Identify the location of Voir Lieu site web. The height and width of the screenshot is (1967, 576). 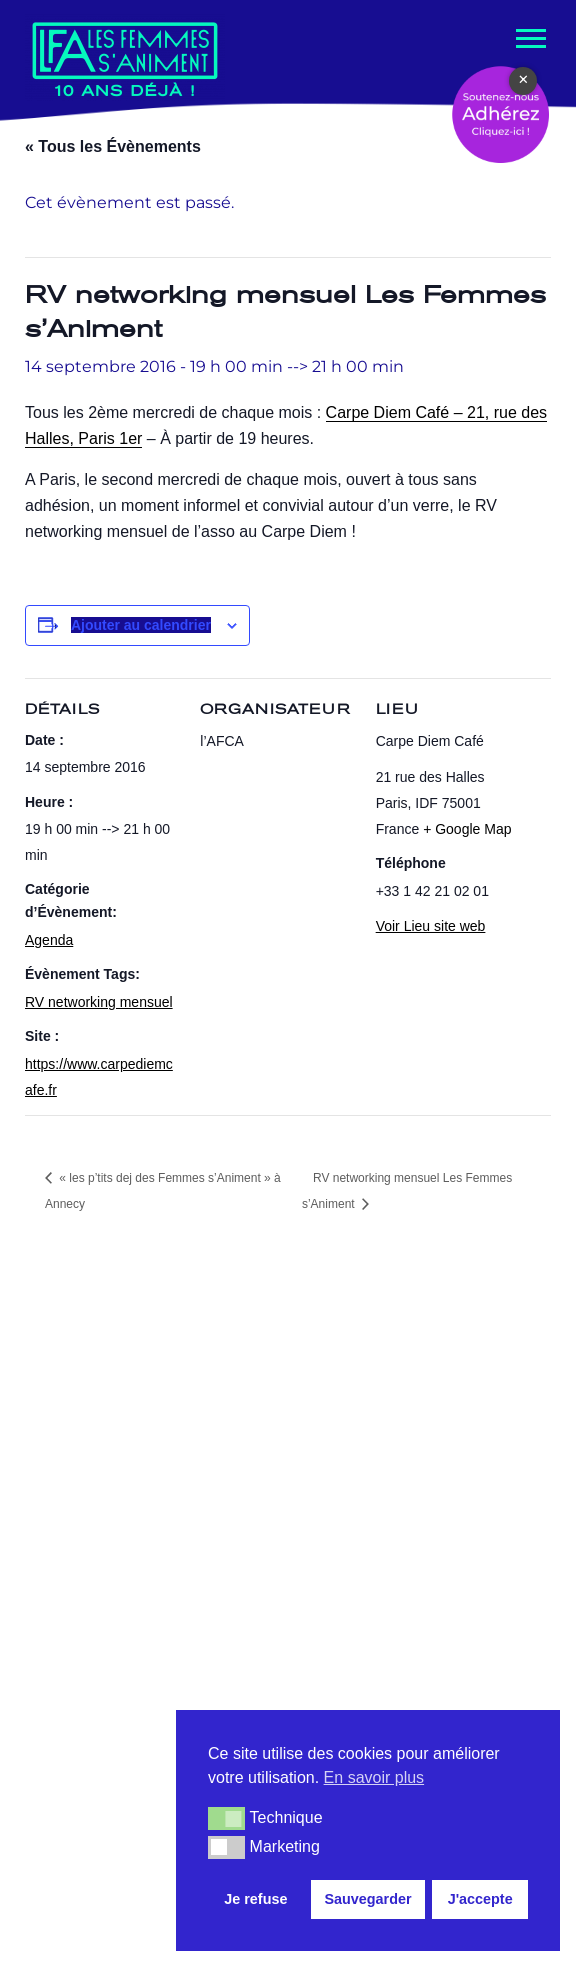
(431, 927).